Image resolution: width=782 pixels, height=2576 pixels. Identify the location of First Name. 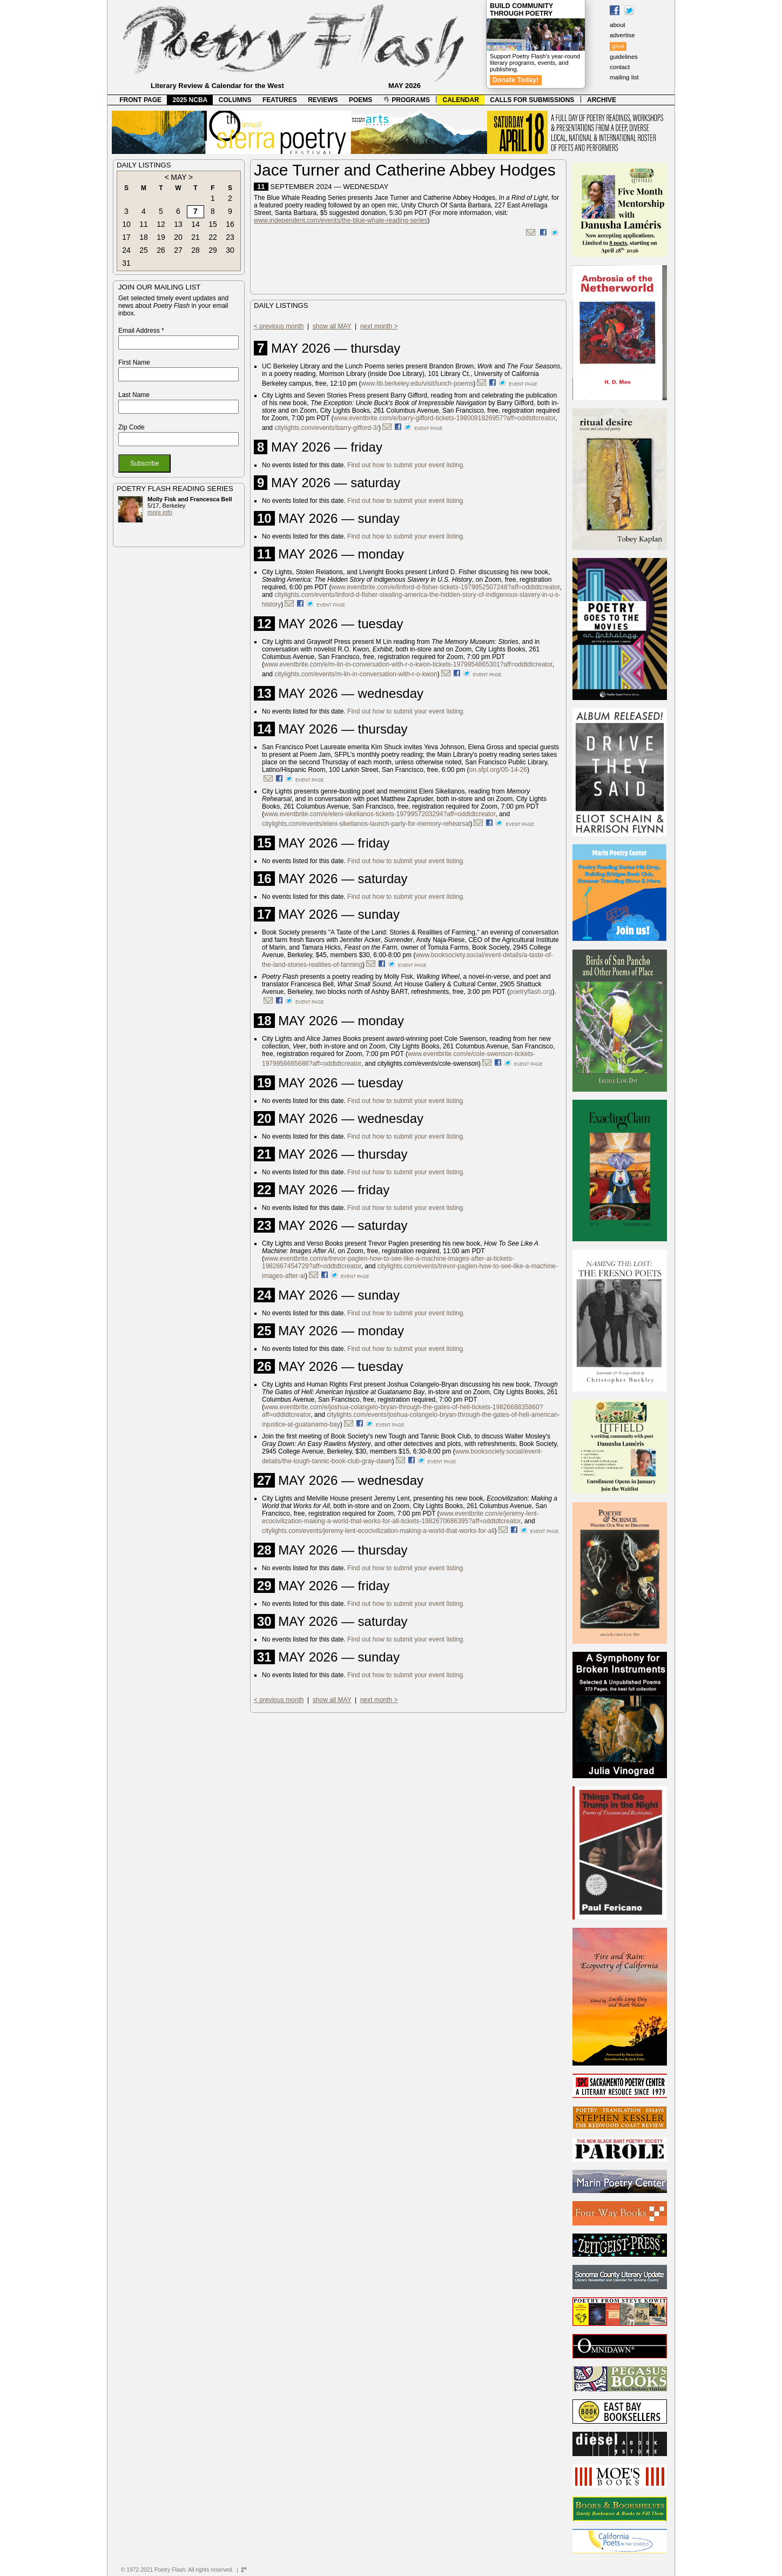
(134, 362).